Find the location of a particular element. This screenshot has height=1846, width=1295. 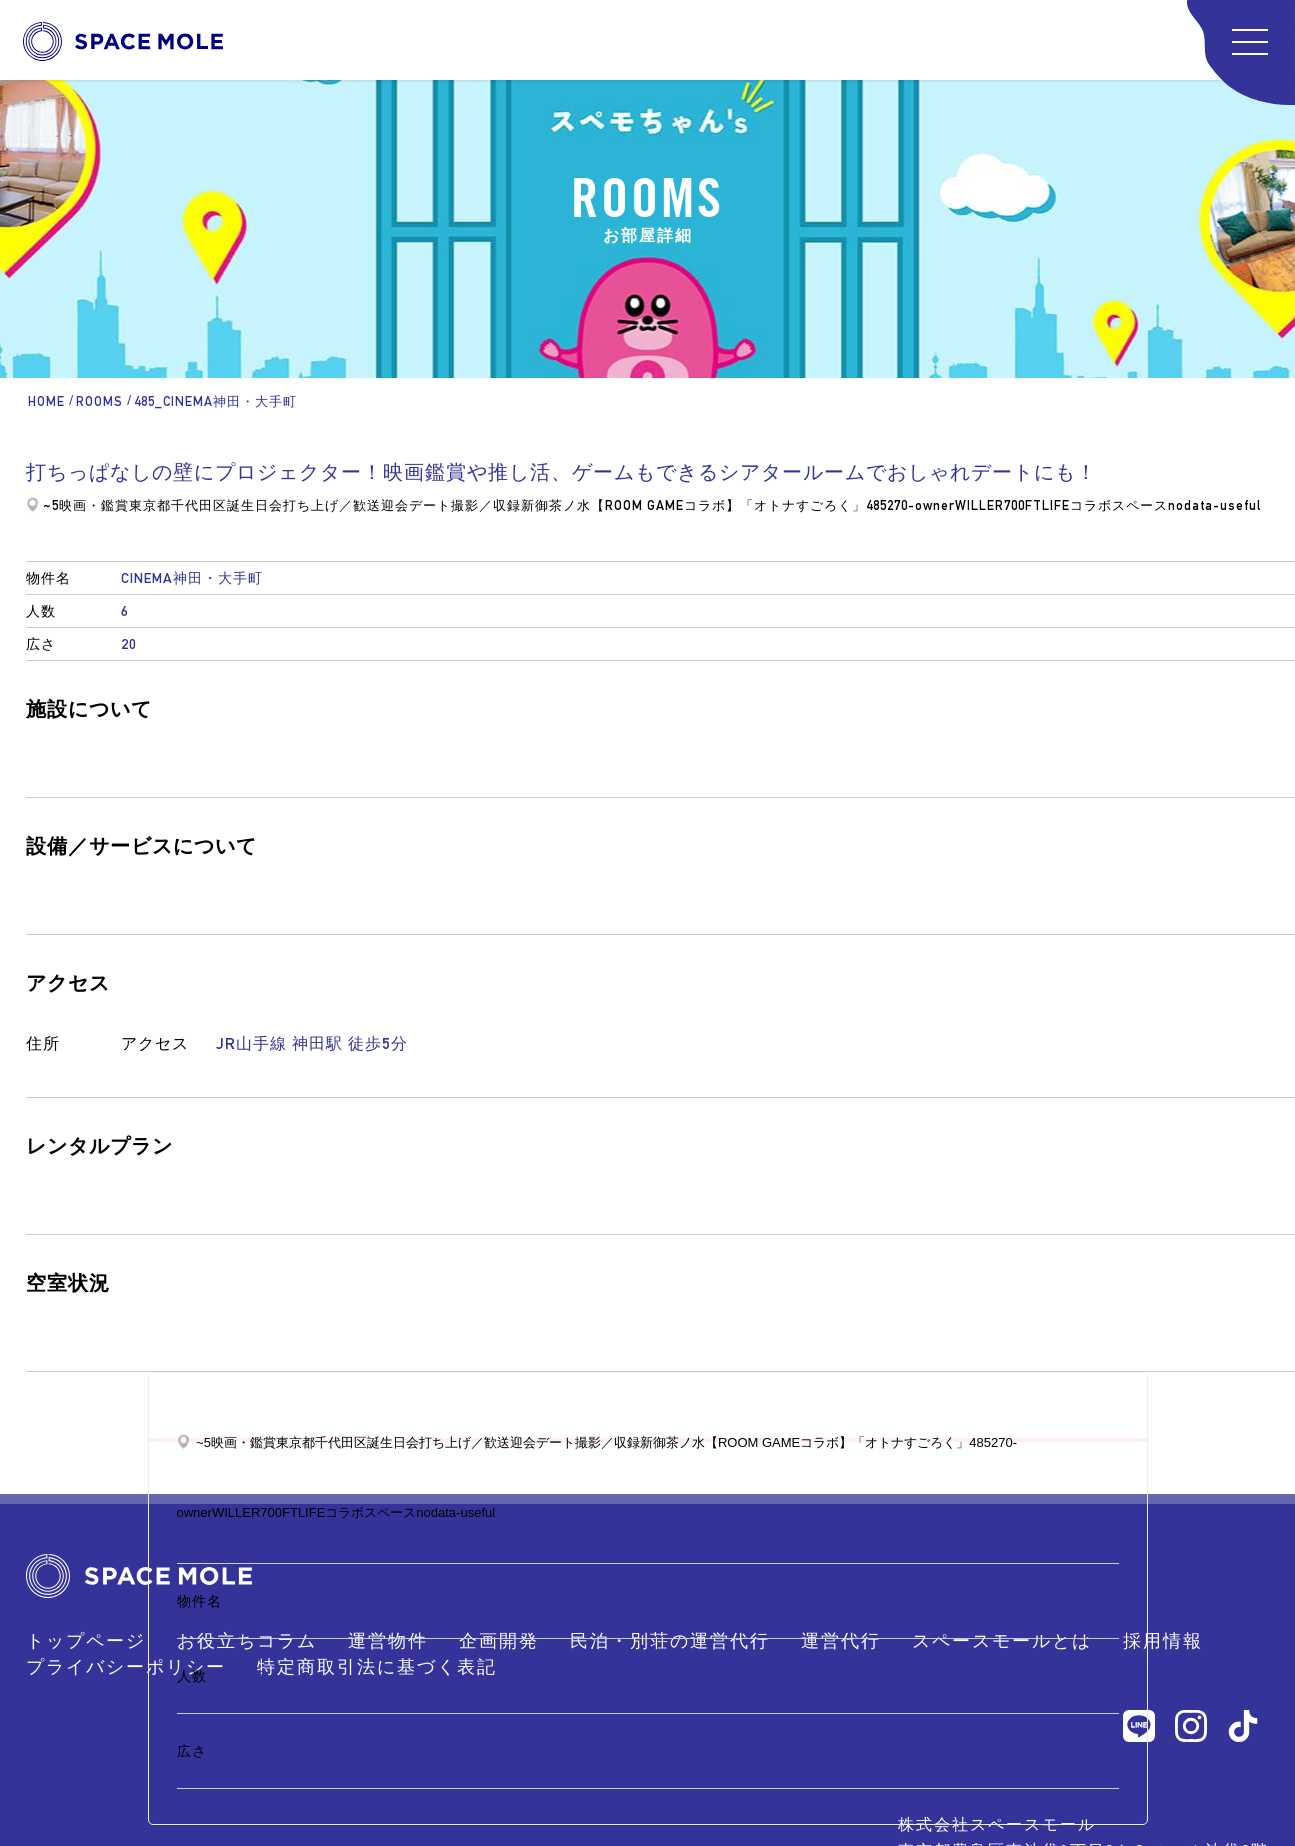

~5 is located at coordinates (51, 505).